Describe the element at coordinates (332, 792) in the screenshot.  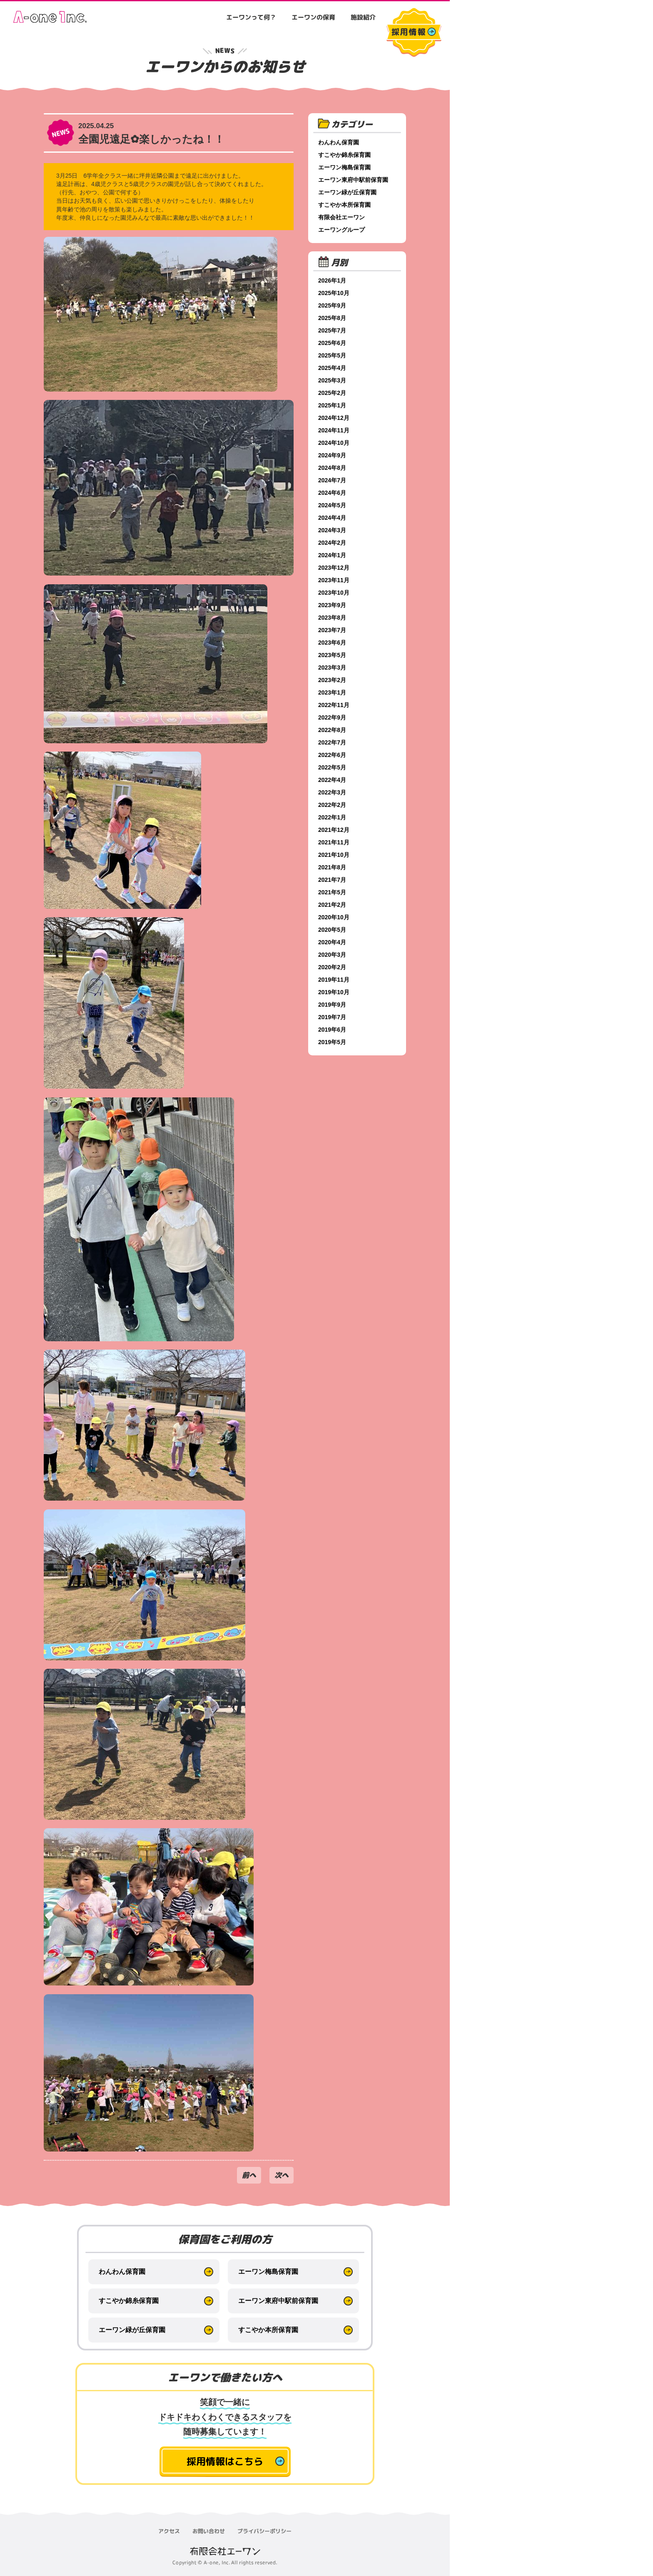
I see `2022年3月` at that location.